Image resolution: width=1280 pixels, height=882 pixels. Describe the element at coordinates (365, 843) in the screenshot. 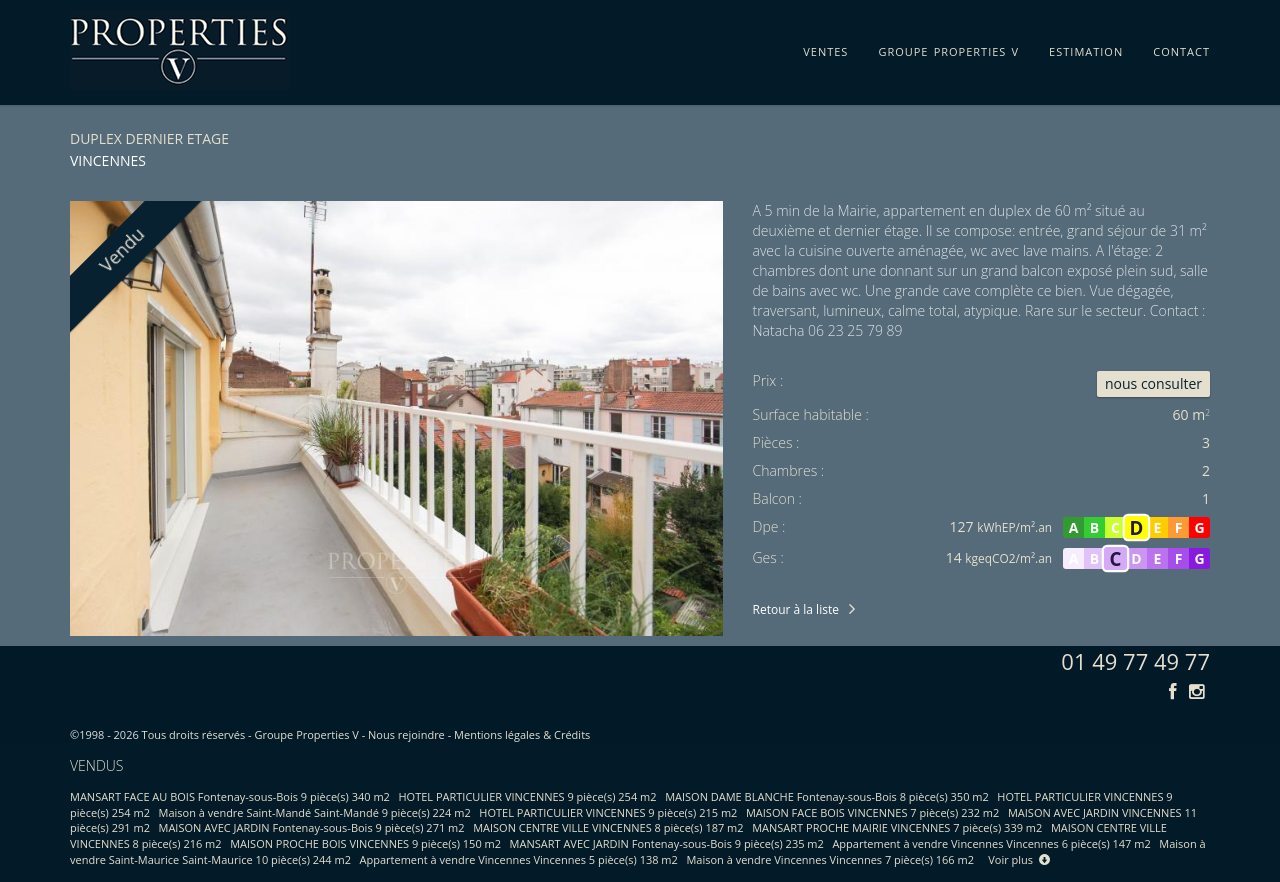

I see `MAISON PROCHE BOIS VINCENNES 9 pièce(s) 150 m2` at that location.